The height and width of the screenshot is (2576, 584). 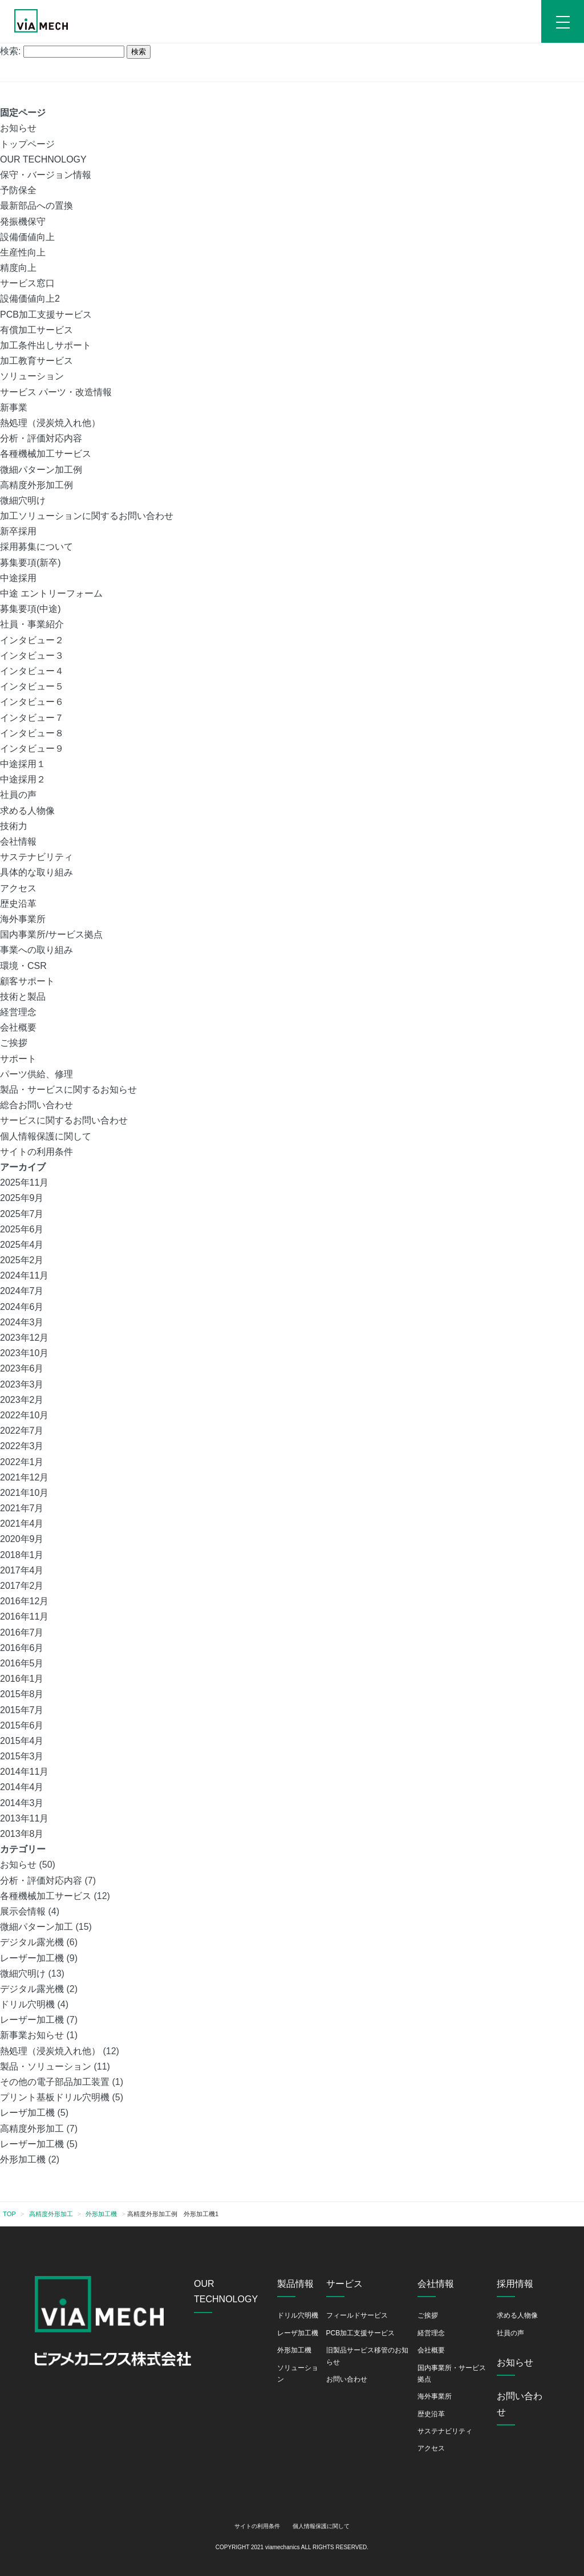 I want to click on ご挨拶, so click(x=13, y=1043).